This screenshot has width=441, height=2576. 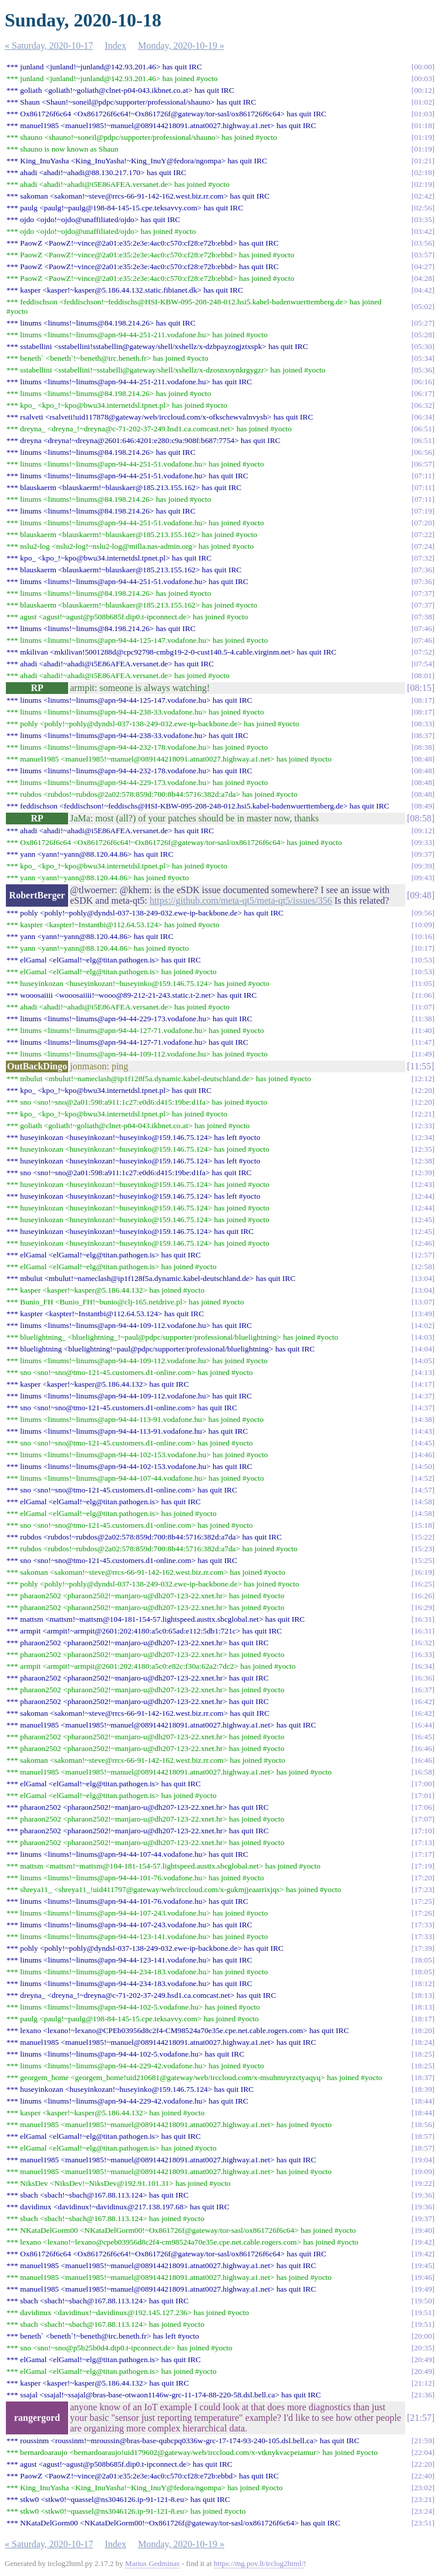 I want to click on 14:58, so click(x=423, y=1501).